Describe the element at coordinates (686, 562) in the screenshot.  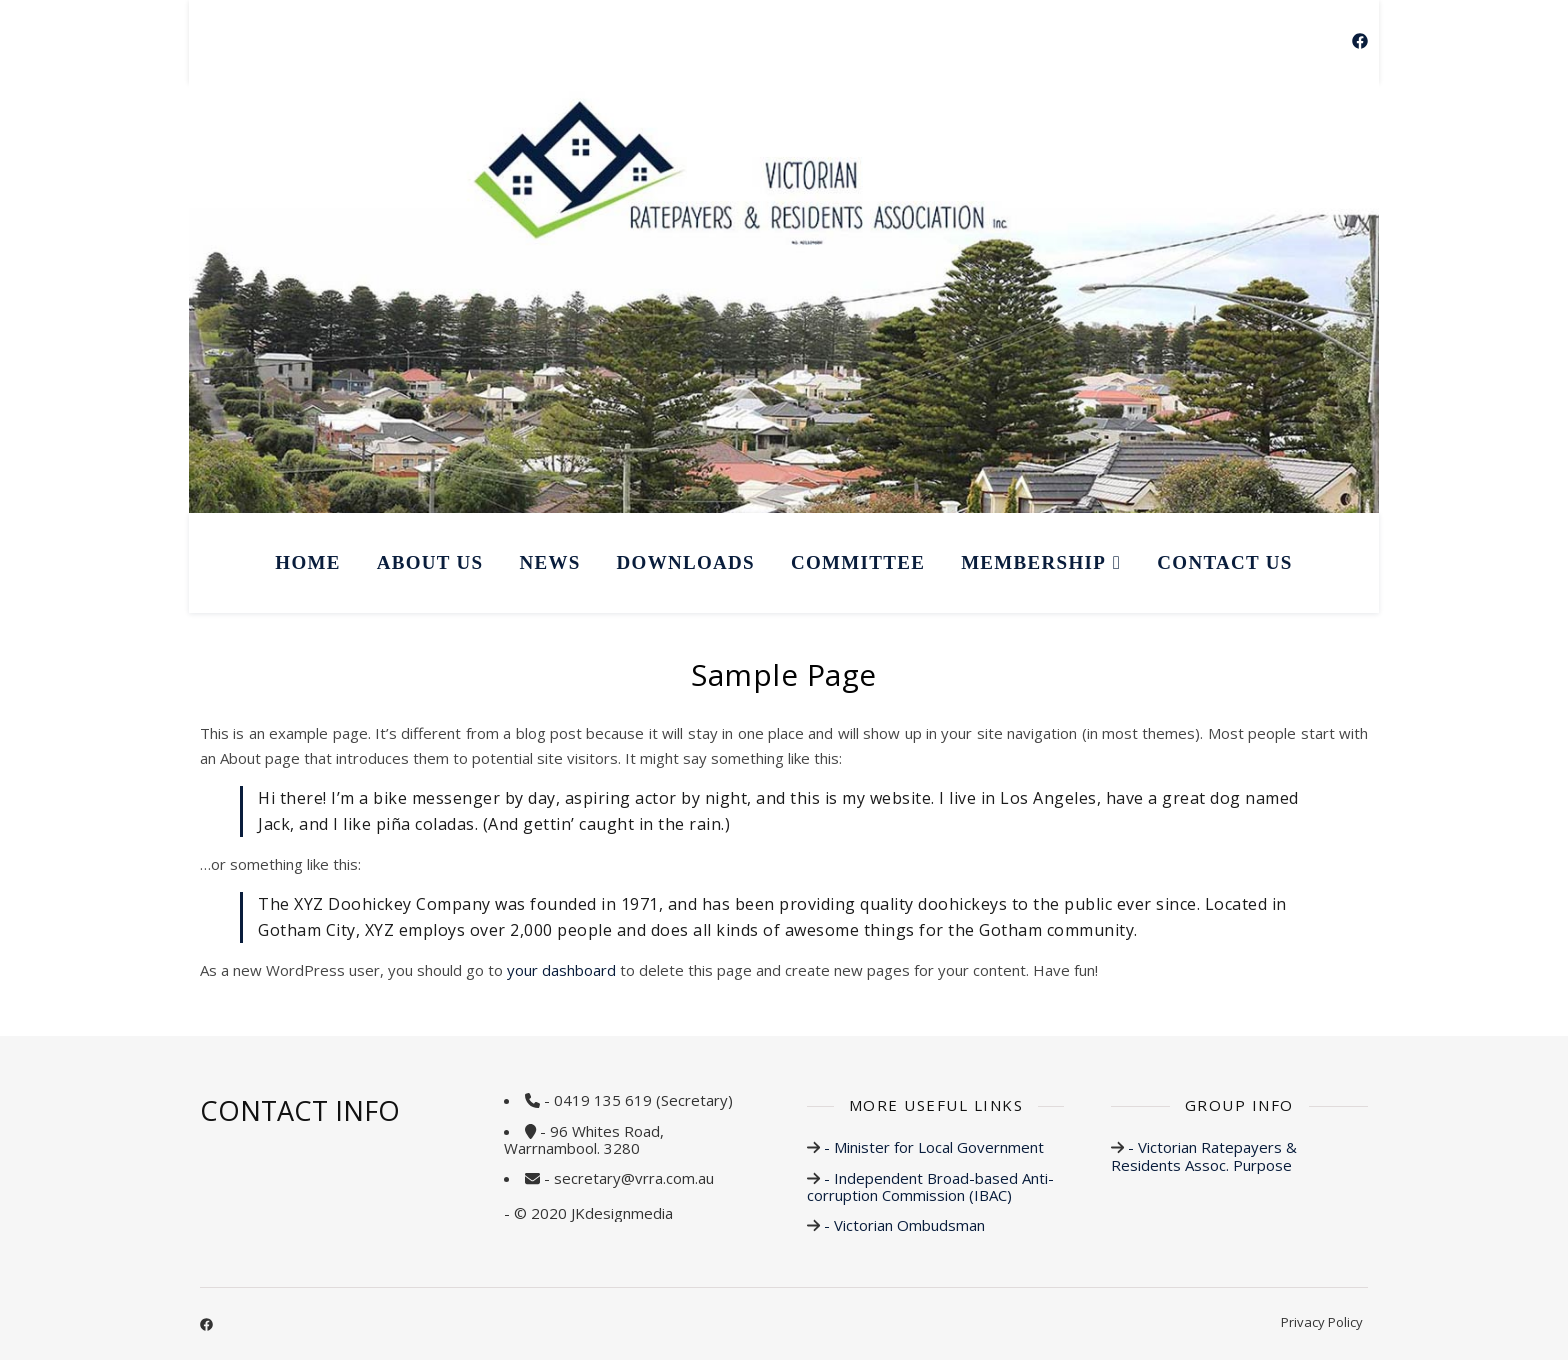
I see `DOWNLOADS` at that location.